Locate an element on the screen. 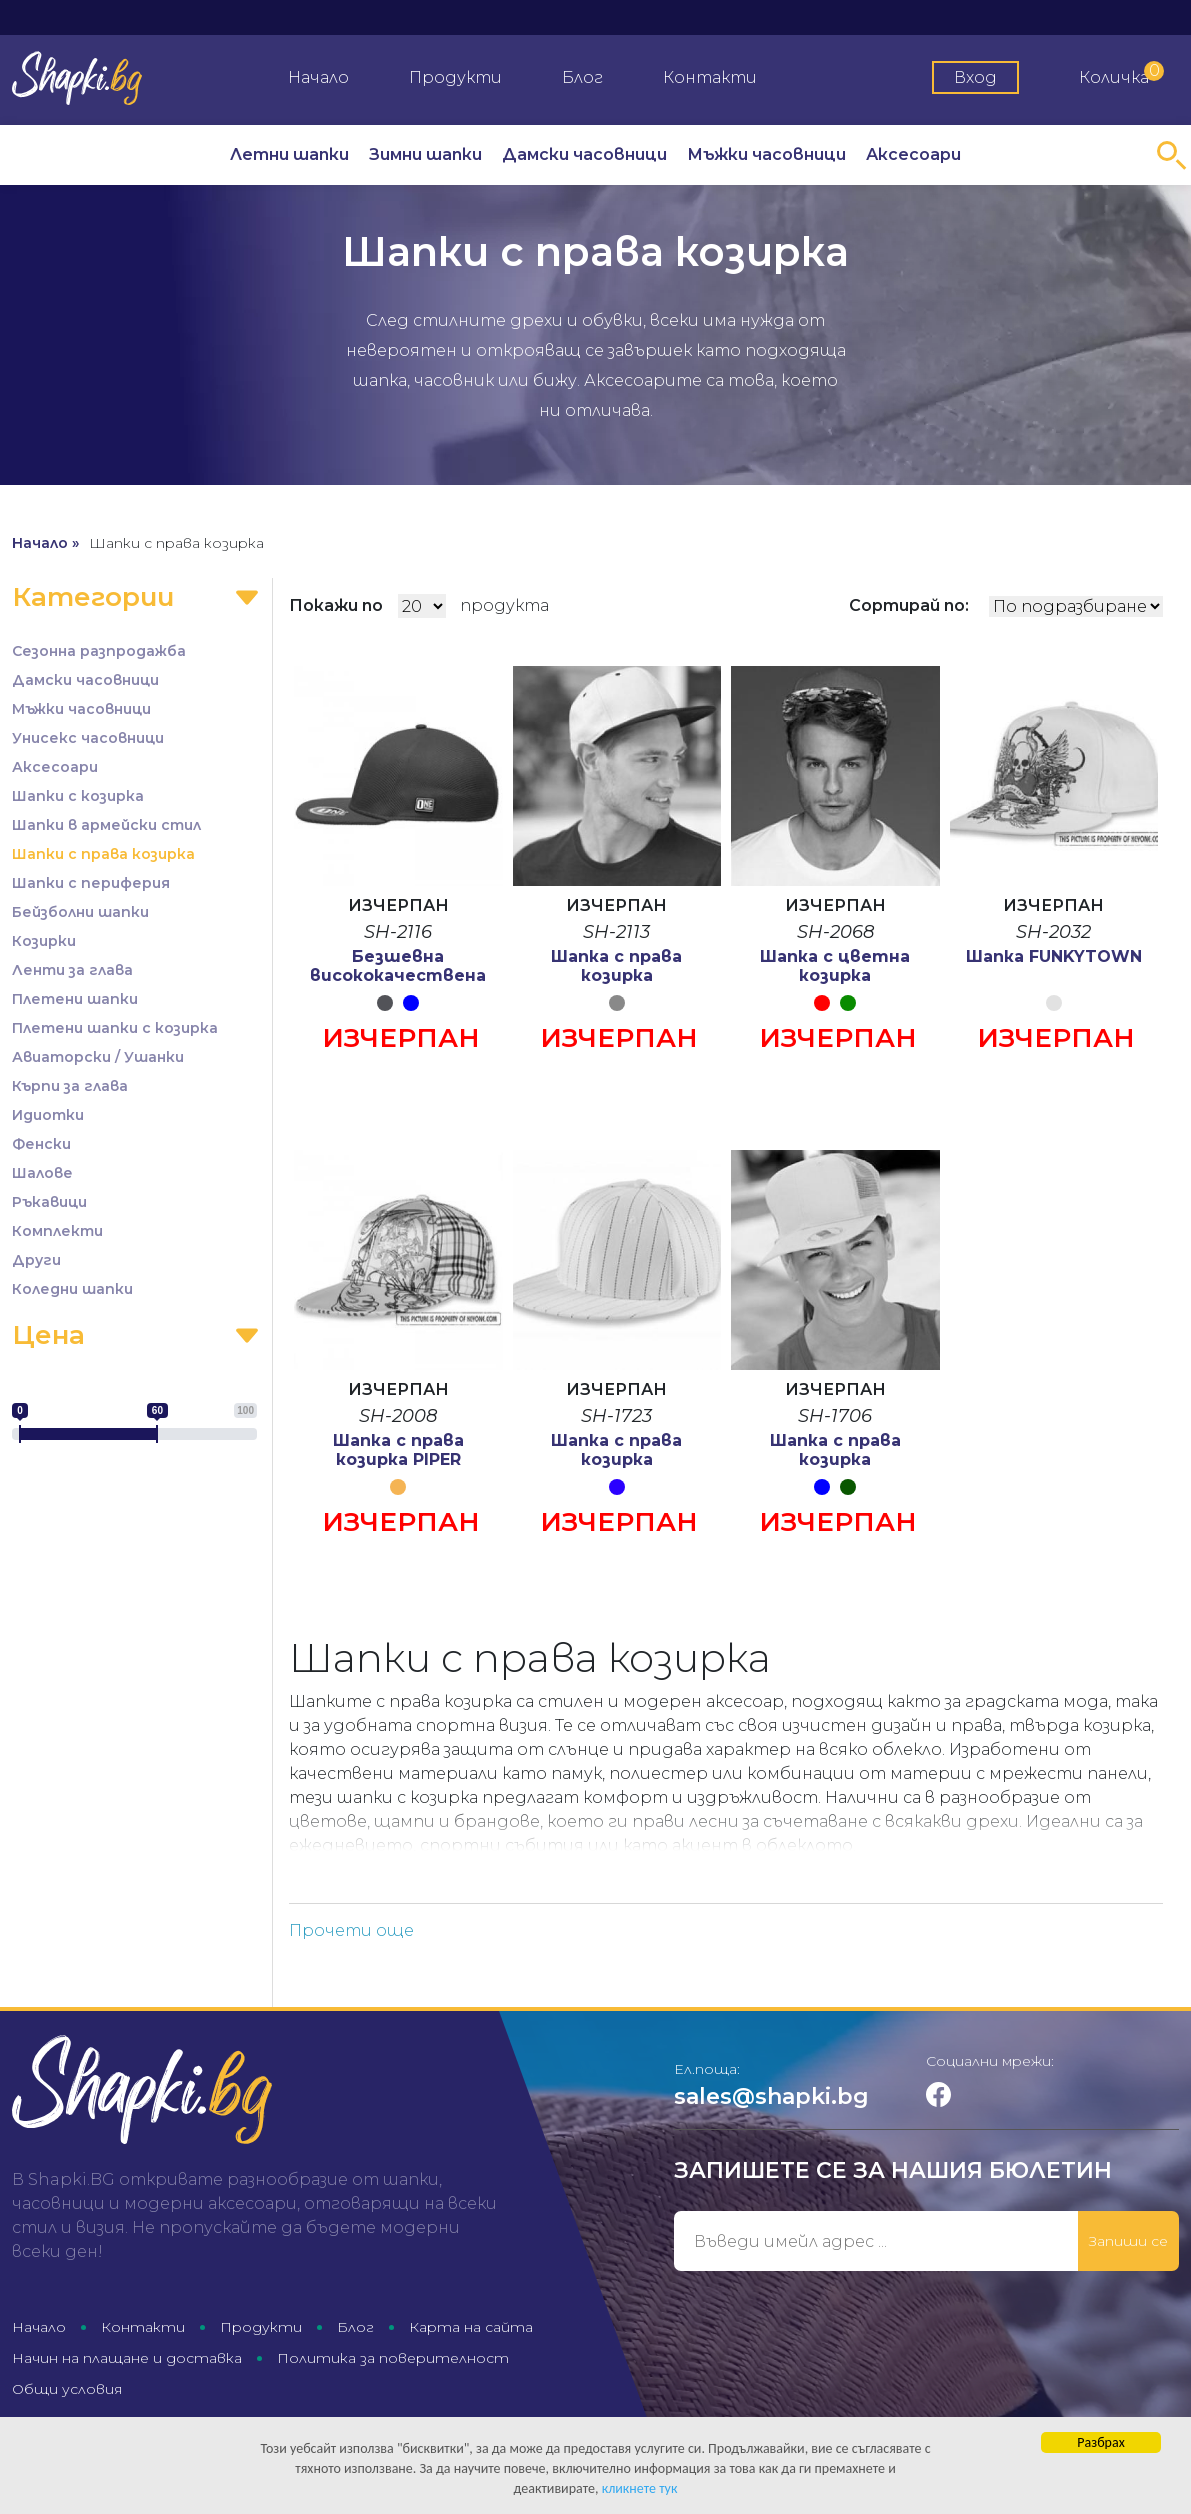  Контакти is located at coordinates (710, 77).